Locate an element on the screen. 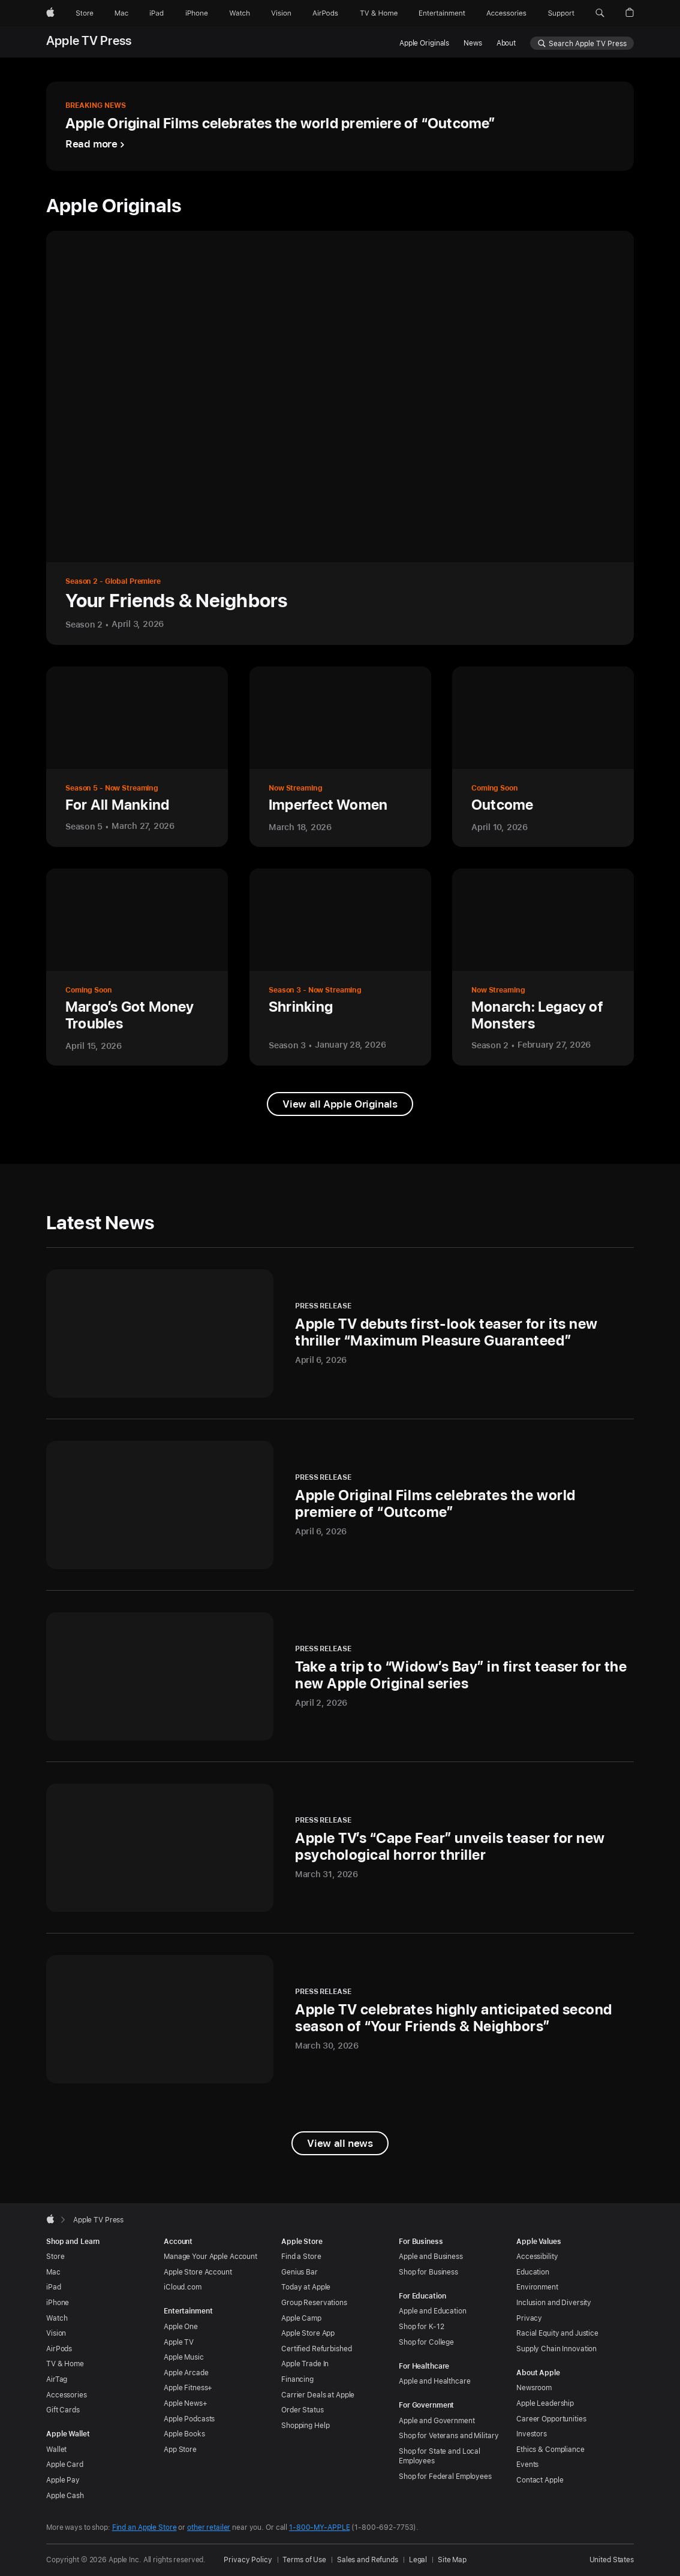 This screenshot has height=2576, width=680. Accessories is located at coordinates (66, 2395).